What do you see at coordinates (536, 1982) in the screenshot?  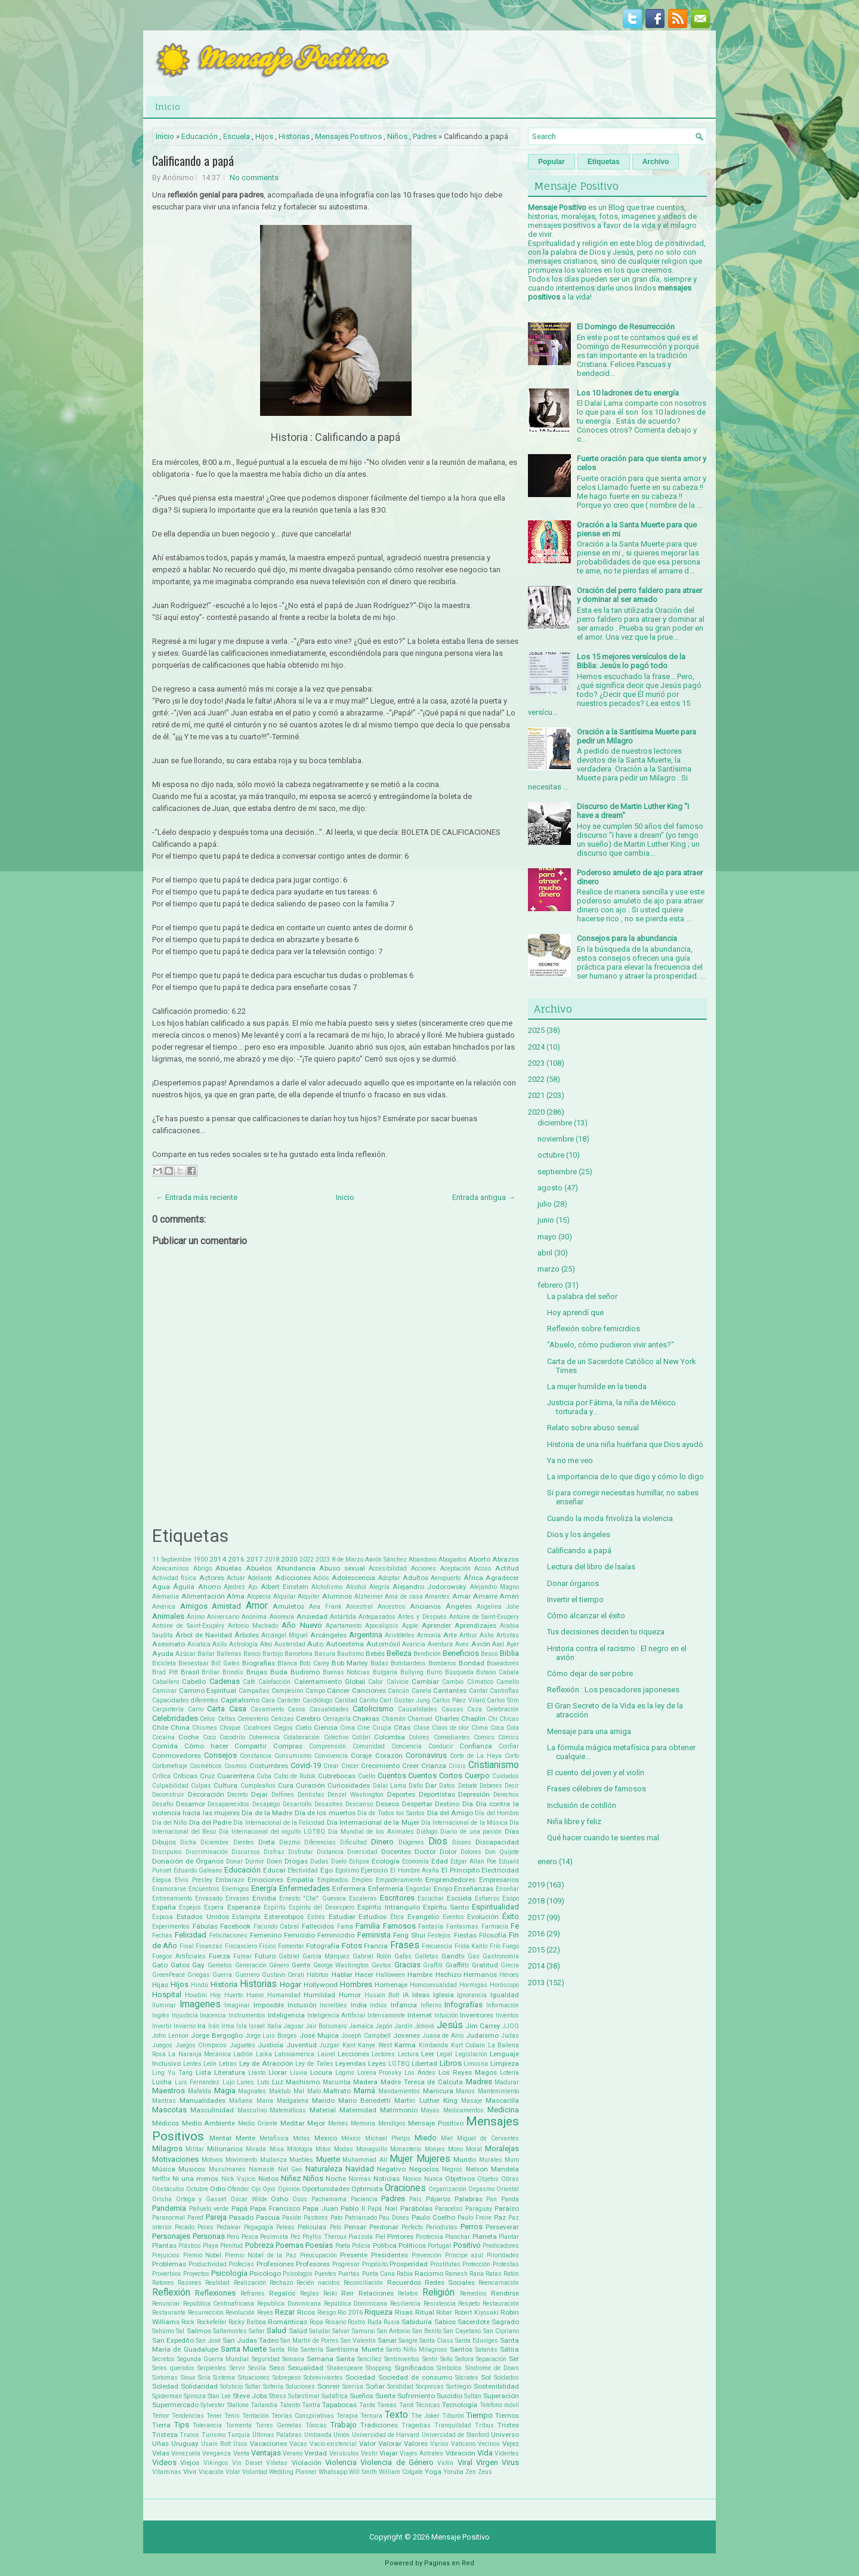 I see `2013` at bounding box center [536, 1982].